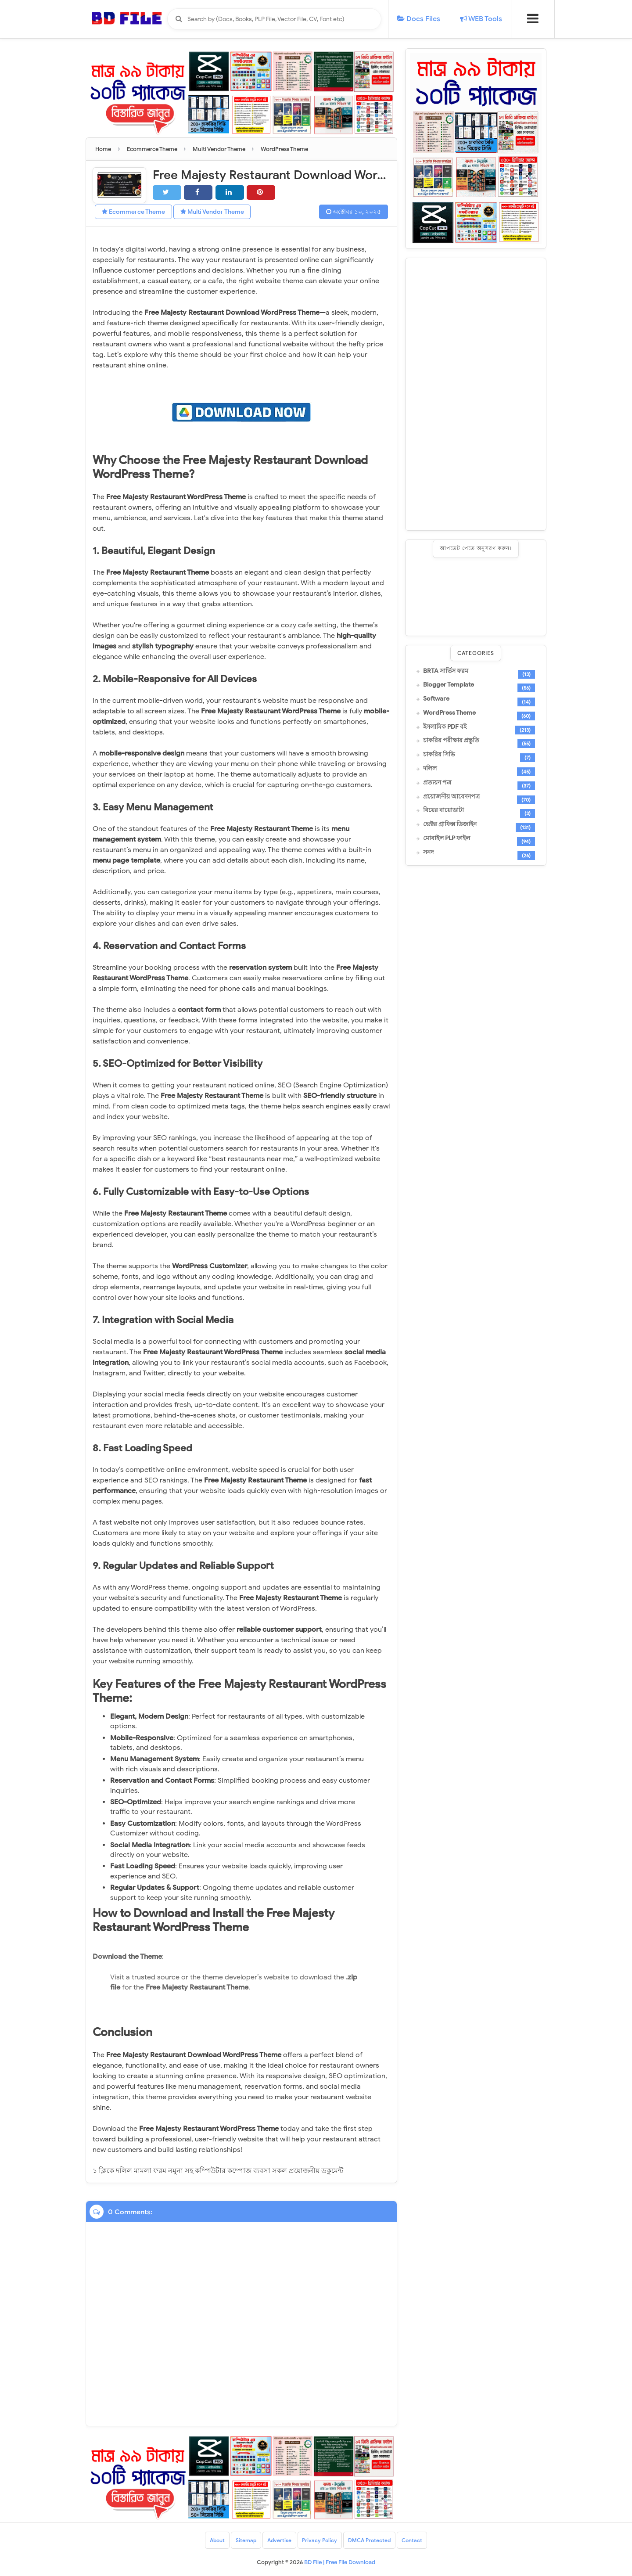 This screenshot has width=632, height=2576. Describe the element at coordinates (451, 740) in the screenshot. I see `চাকরির পরীক্ষার প্রস্তুতি` at that location.